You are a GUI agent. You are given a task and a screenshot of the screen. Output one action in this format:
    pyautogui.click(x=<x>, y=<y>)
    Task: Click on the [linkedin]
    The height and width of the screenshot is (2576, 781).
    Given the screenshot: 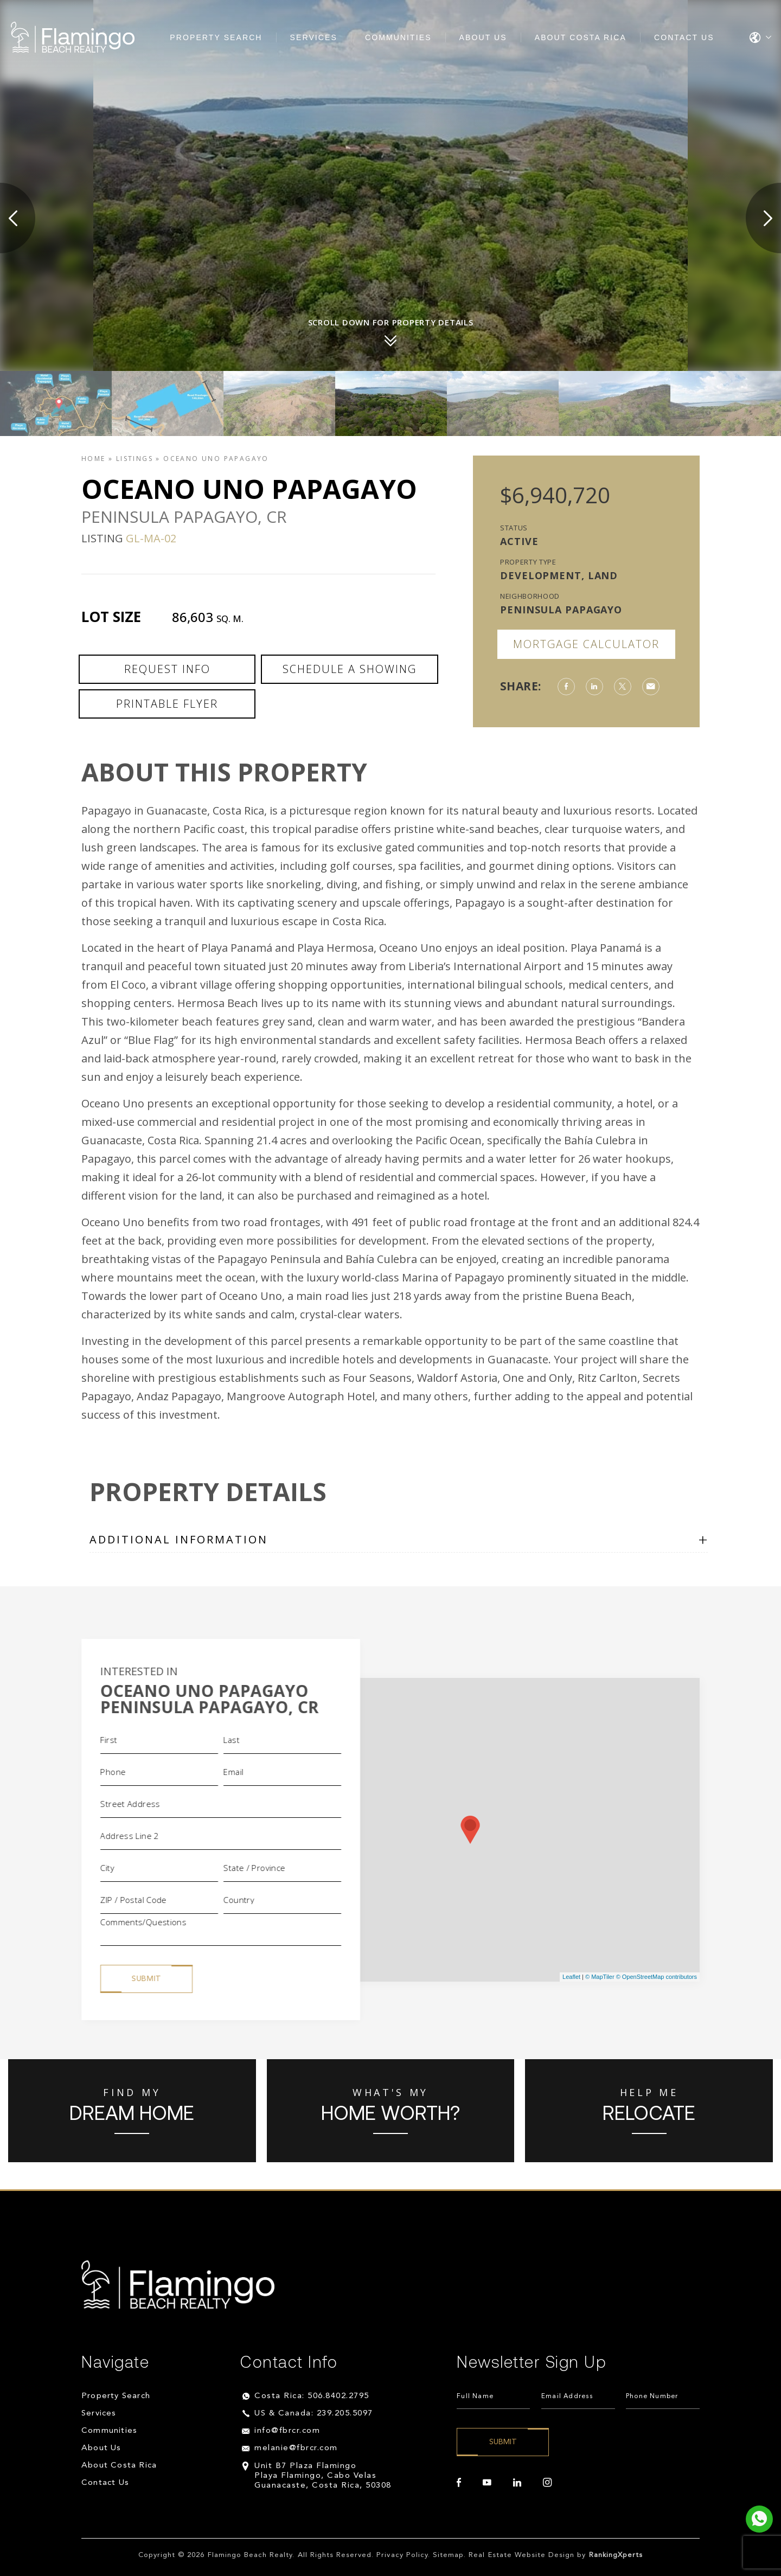 What is the action you would take?
    pyautogui.click(x=517, y=2483)
    